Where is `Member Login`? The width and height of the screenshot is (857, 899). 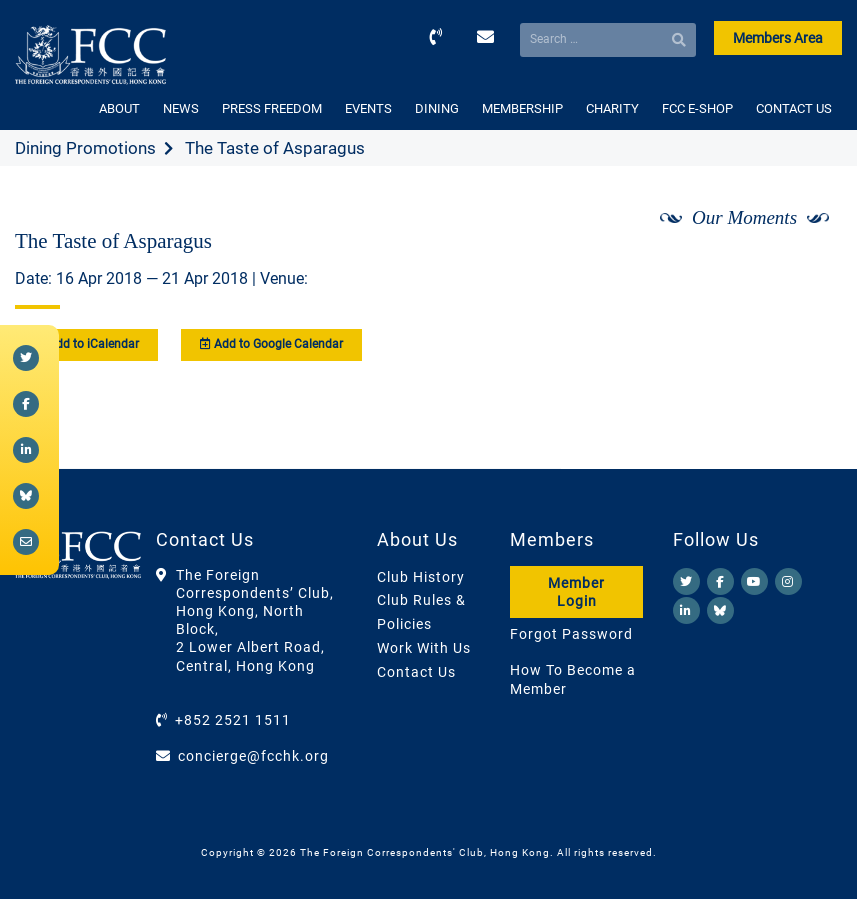
Member Login is located at coordinates (576, 592).